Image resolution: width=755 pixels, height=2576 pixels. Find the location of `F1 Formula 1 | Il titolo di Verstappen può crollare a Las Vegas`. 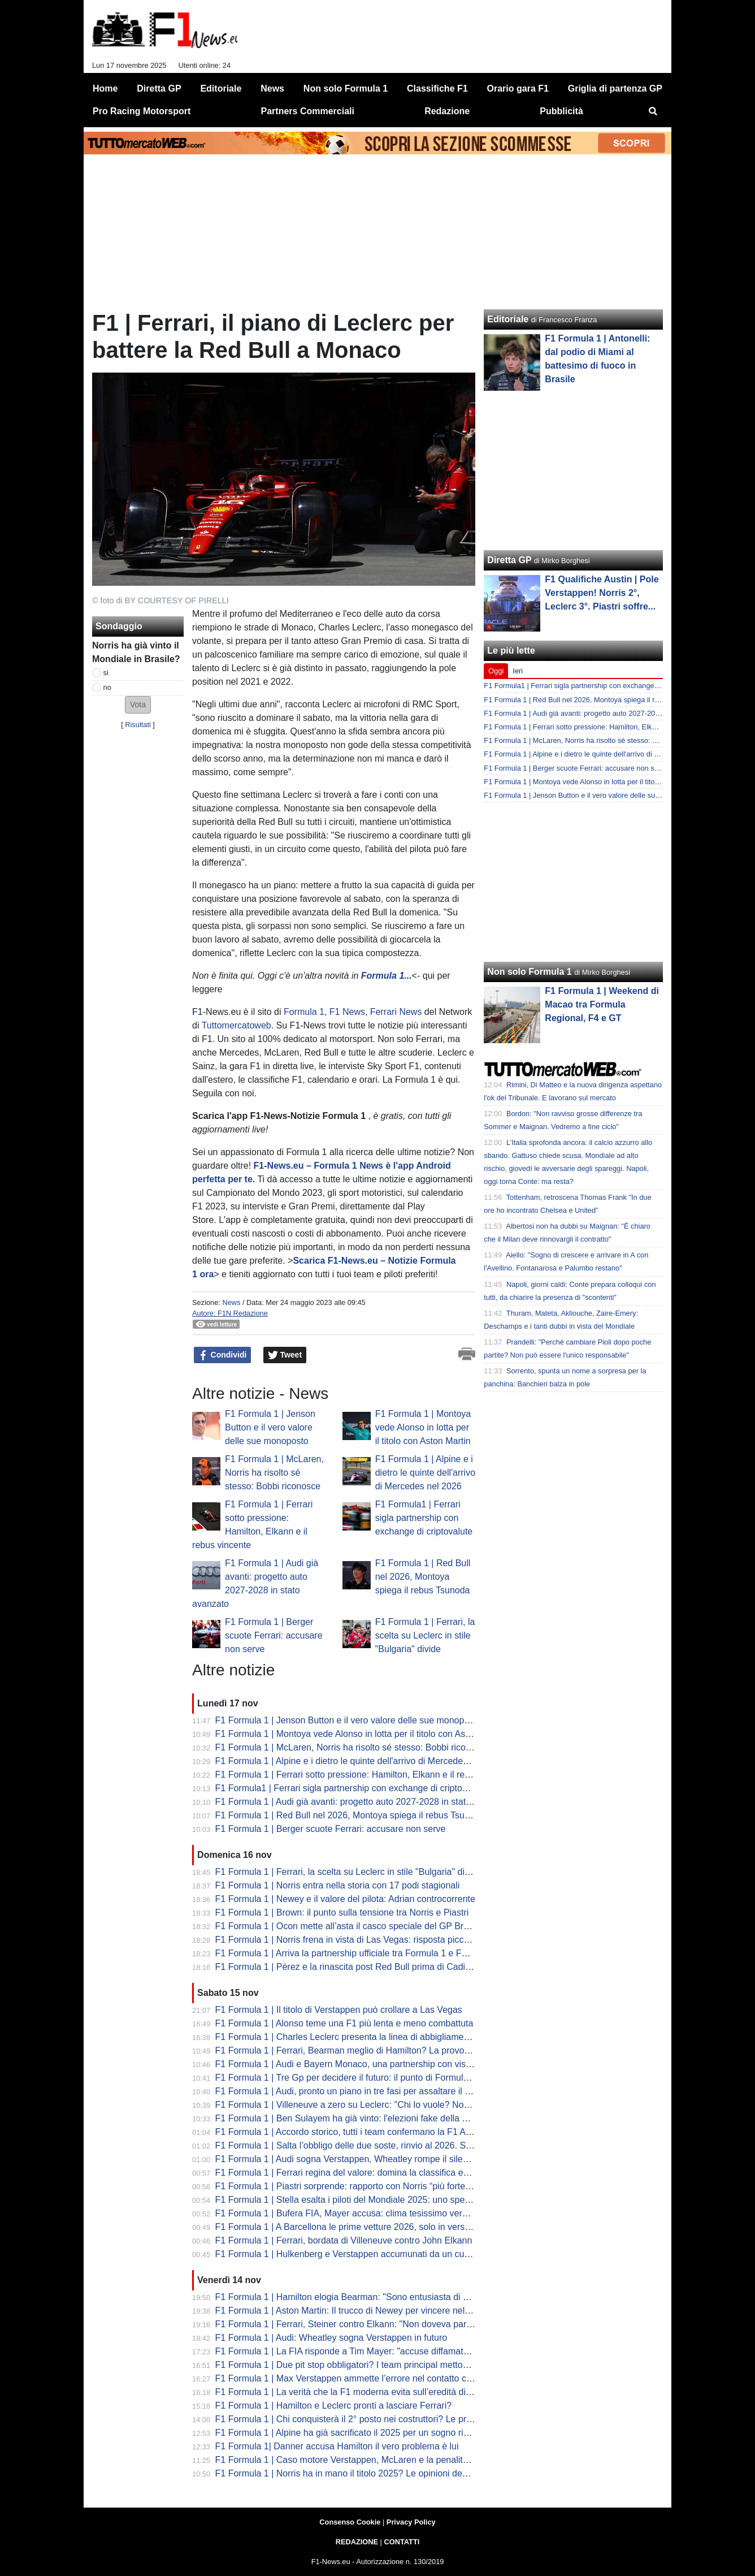

F1 Formula 1 | Il titolo di Verstappen può crollare a Las Vegas is located at coordinates (338, 2010).